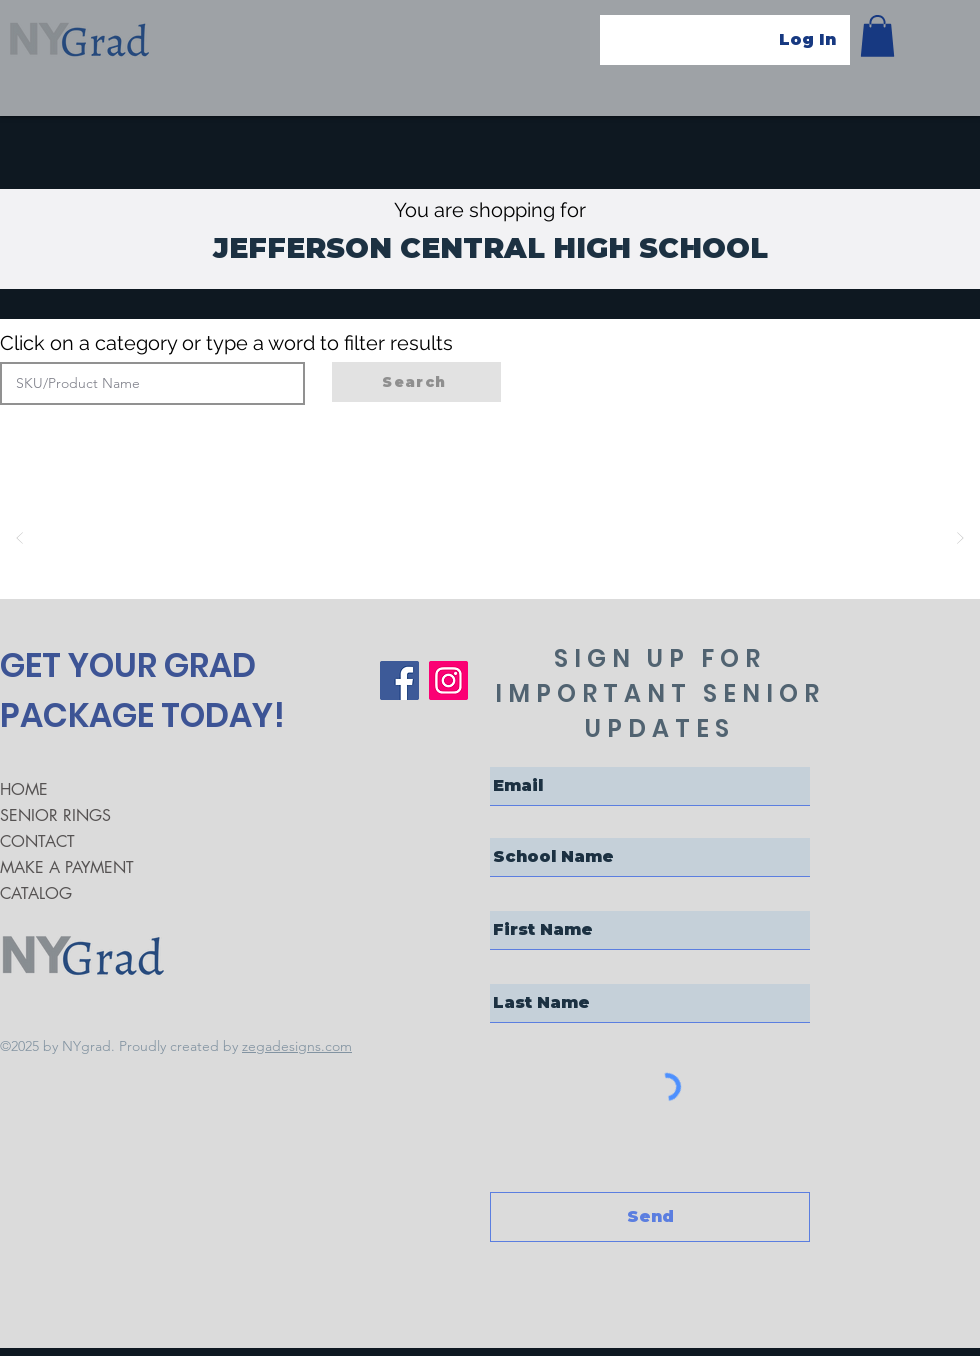  What do you see at coordinates (36, 893) in the screenshot?
I see `CATALOG` at bounding box center [36, 893].